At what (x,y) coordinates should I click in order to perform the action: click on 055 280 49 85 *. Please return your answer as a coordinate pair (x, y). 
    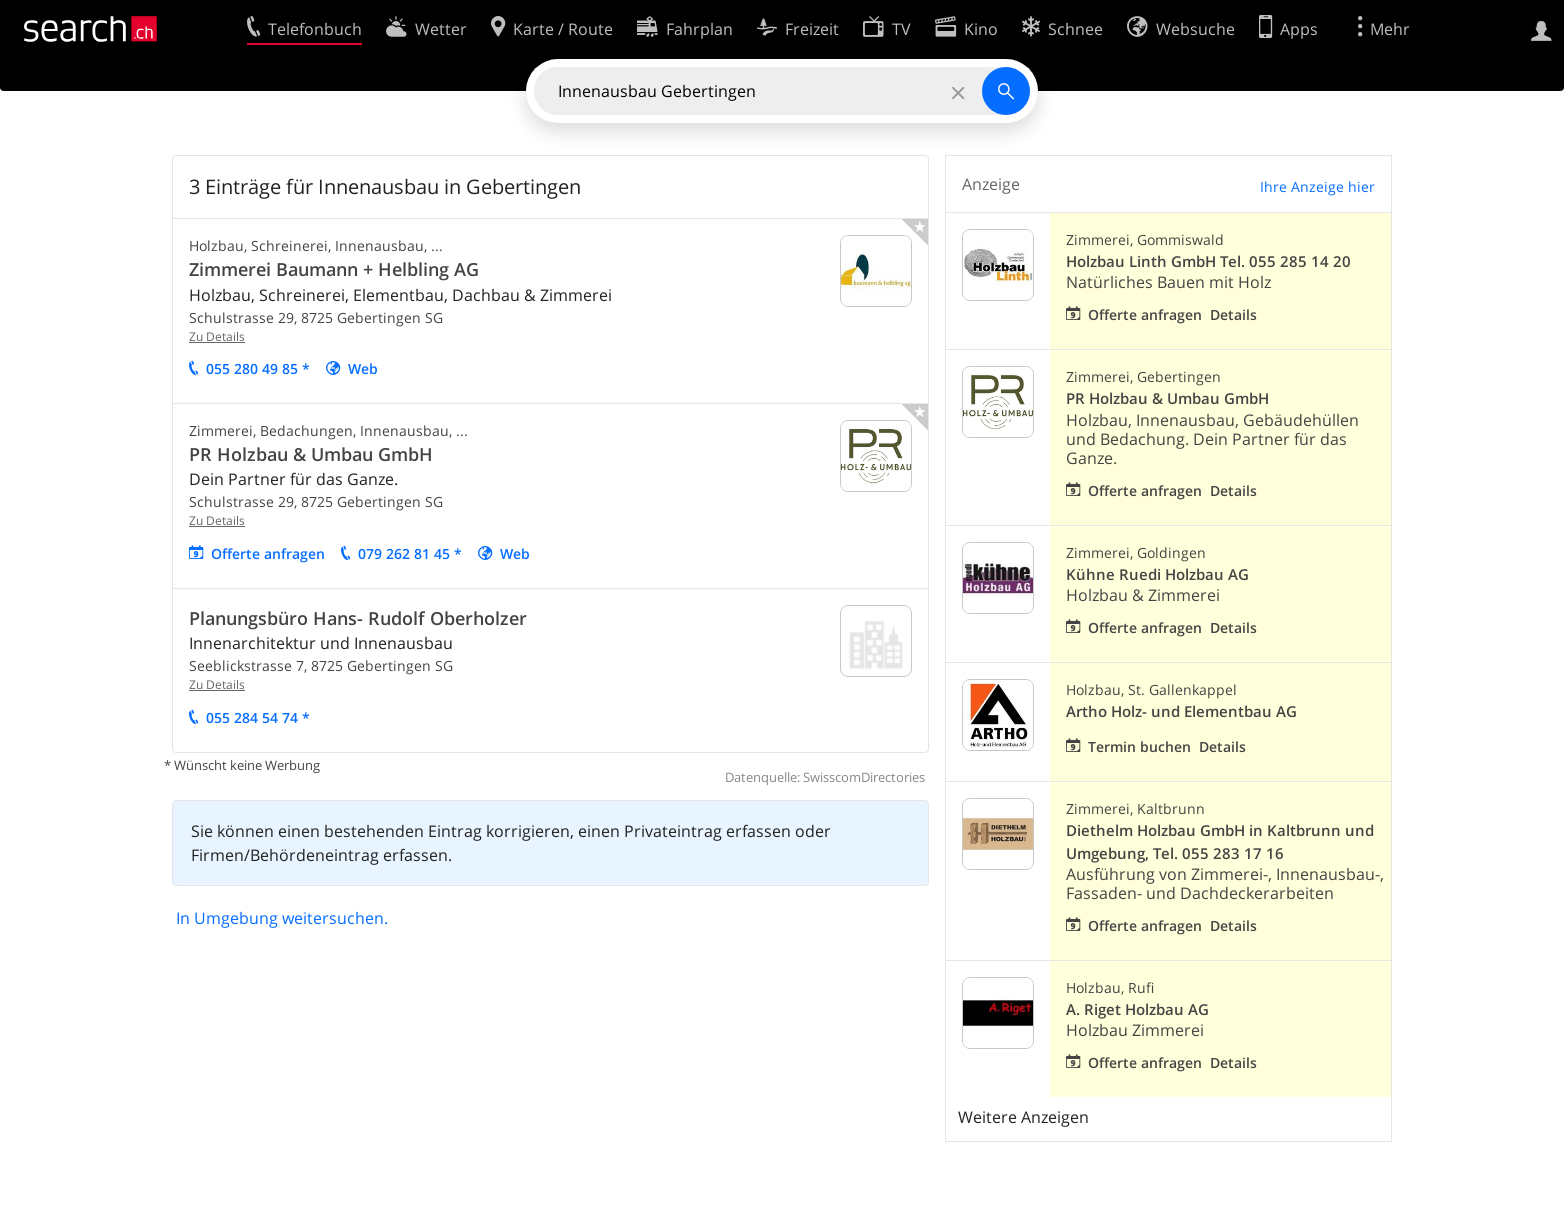
    Looking at the image, I should click on (258, 368).